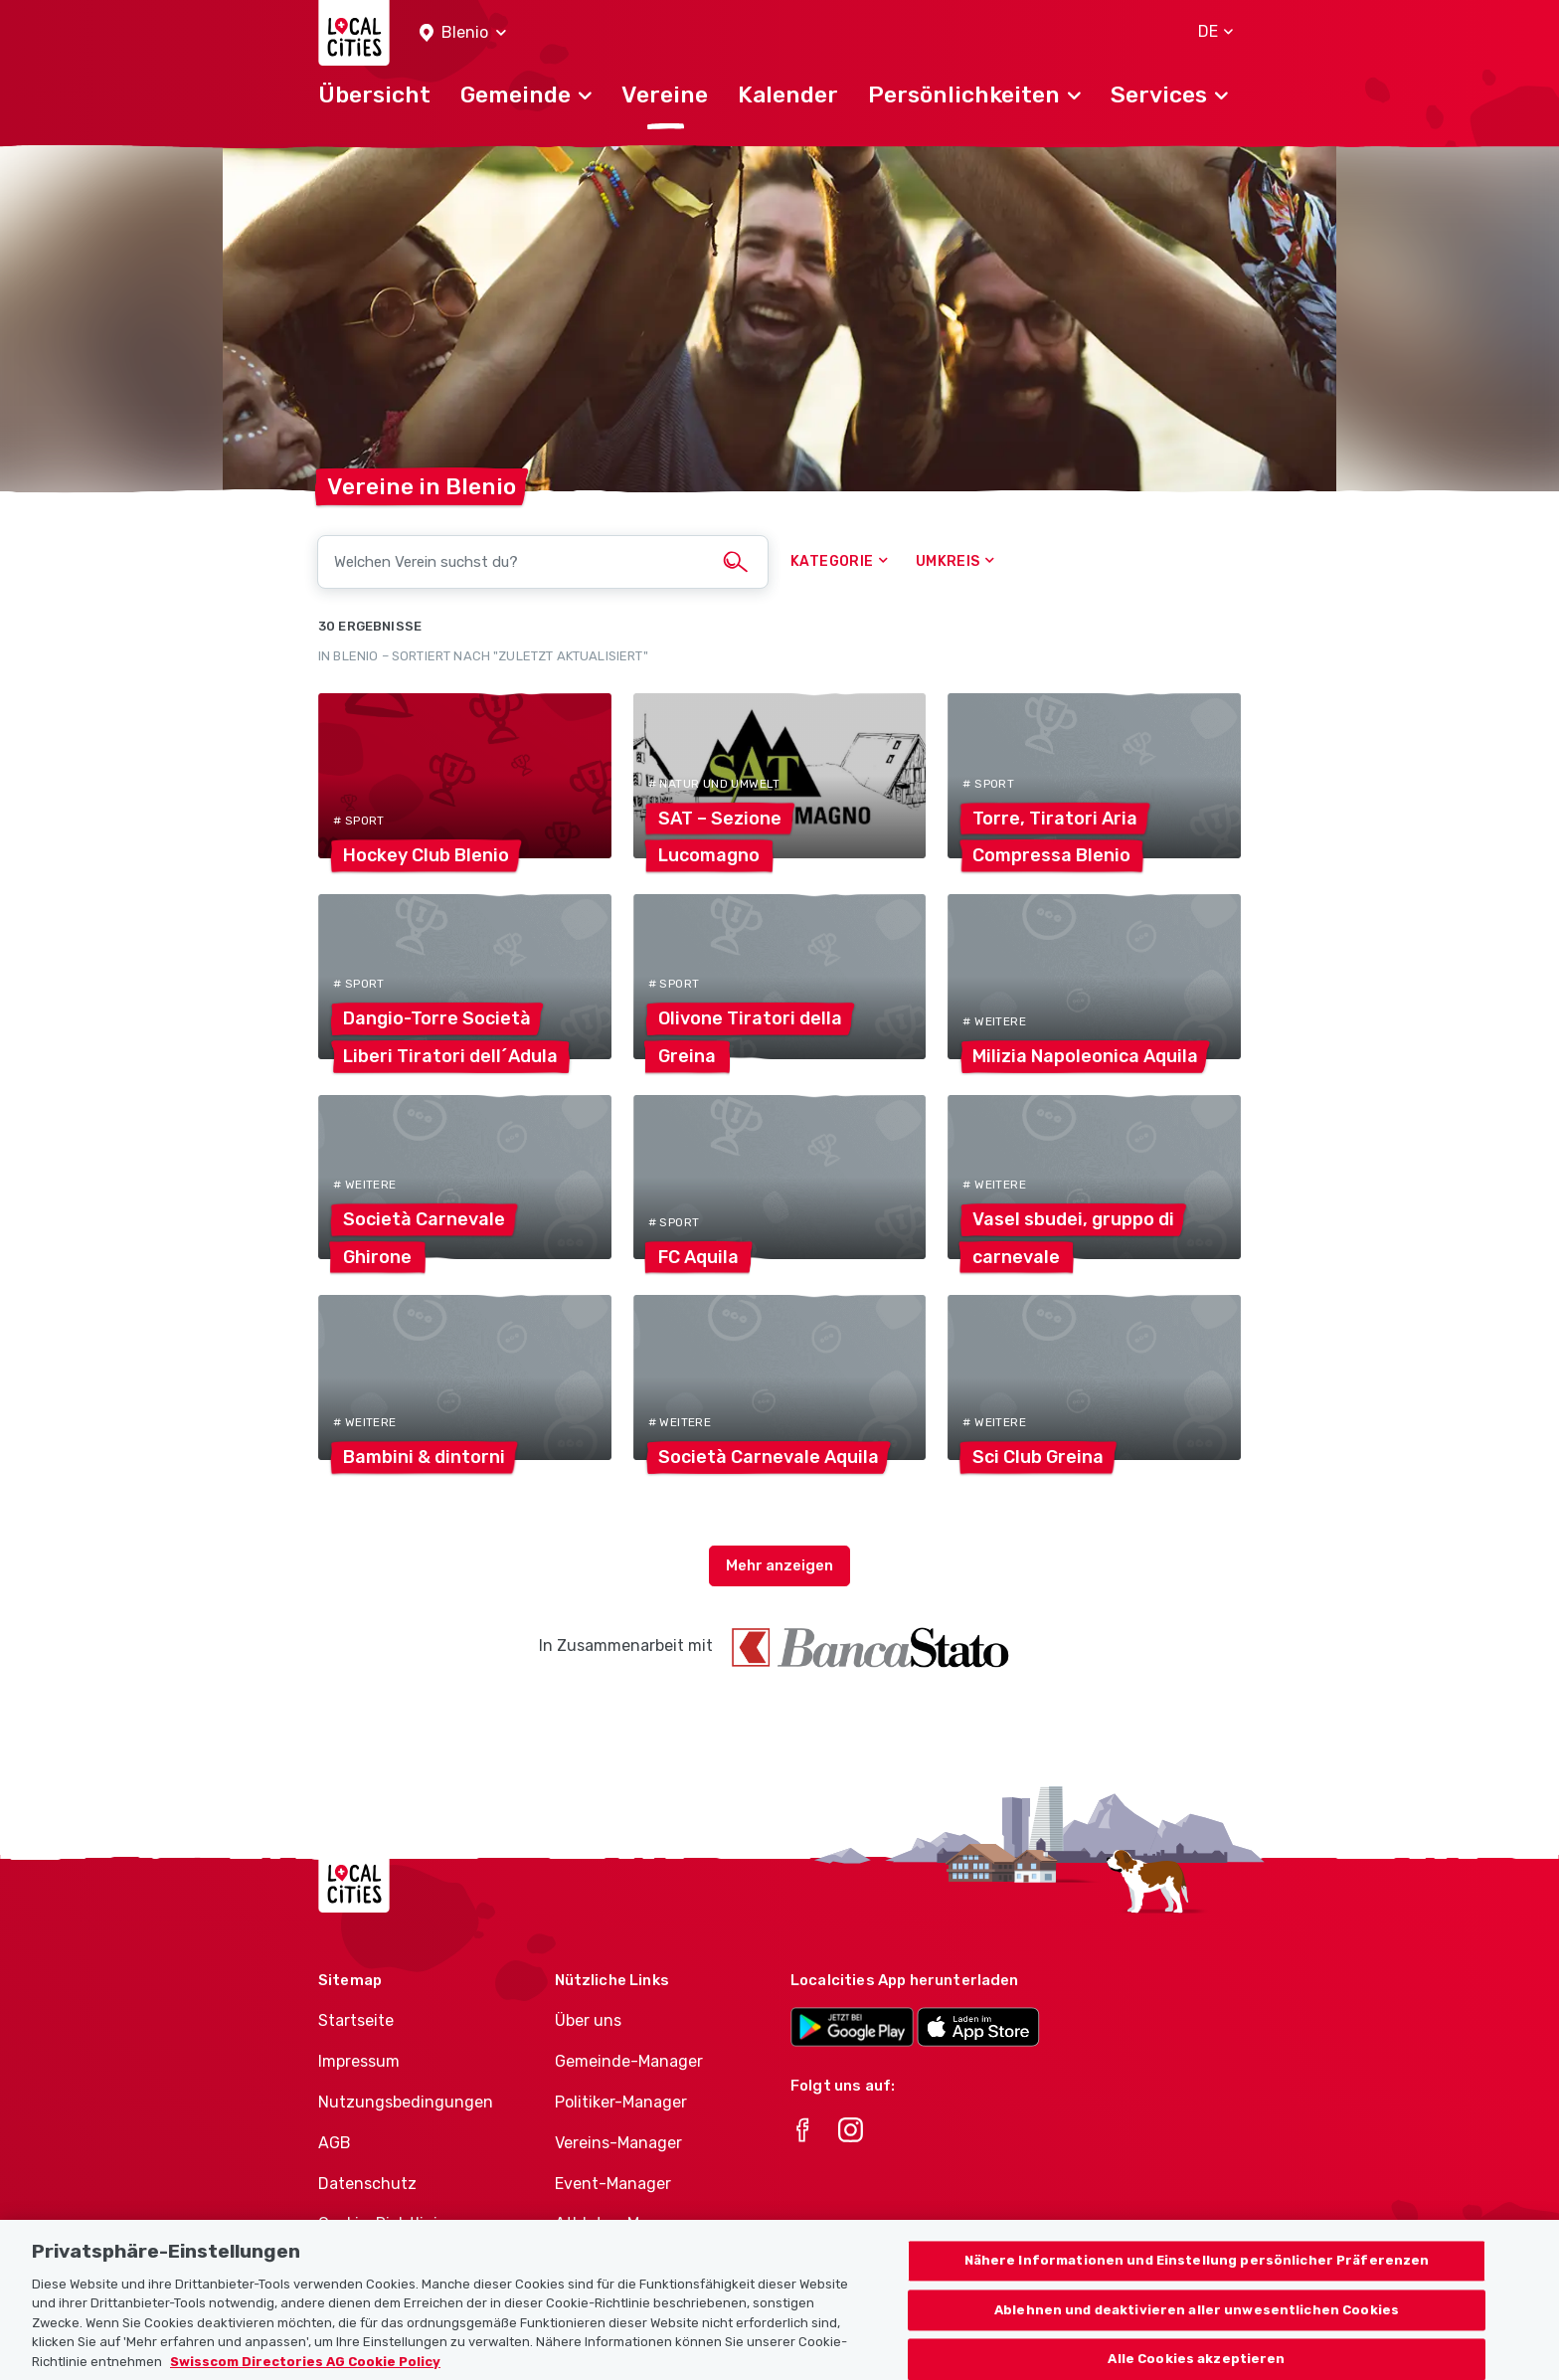 The image size is (1559, 2380). Describe the element at coordinates (623, 2223) in the screenshot. I see `Athletes-Manager` at that location.